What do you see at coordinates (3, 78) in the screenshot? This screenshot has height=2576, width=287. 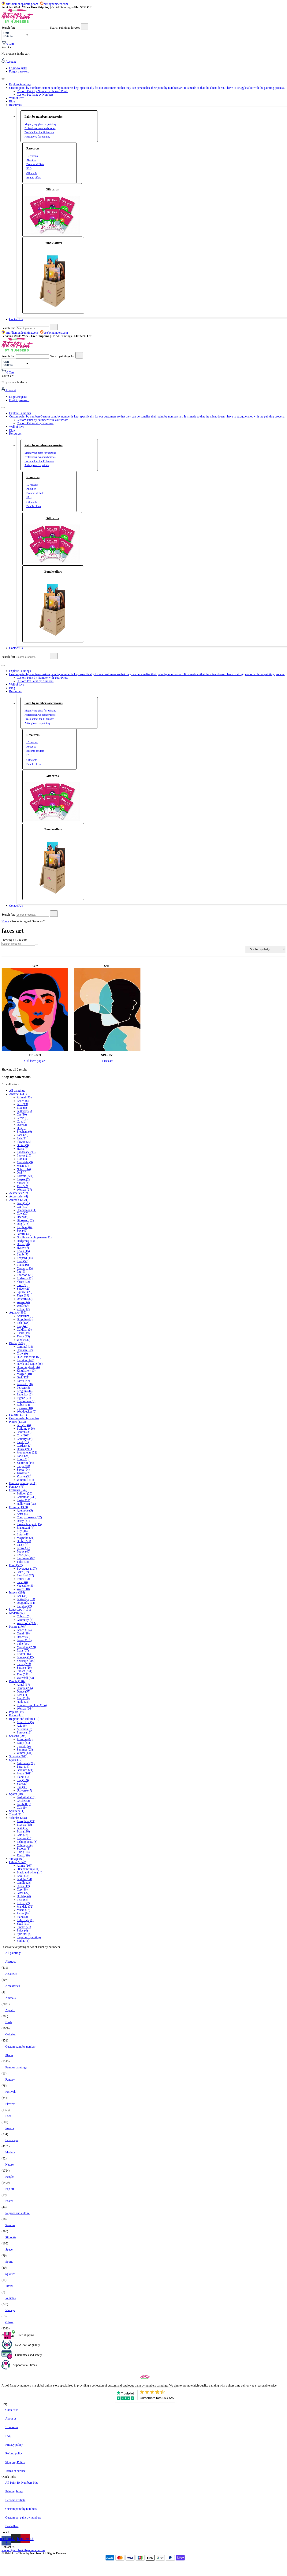 I see `[Toggle Menu]` at bounding box center [3, 78].